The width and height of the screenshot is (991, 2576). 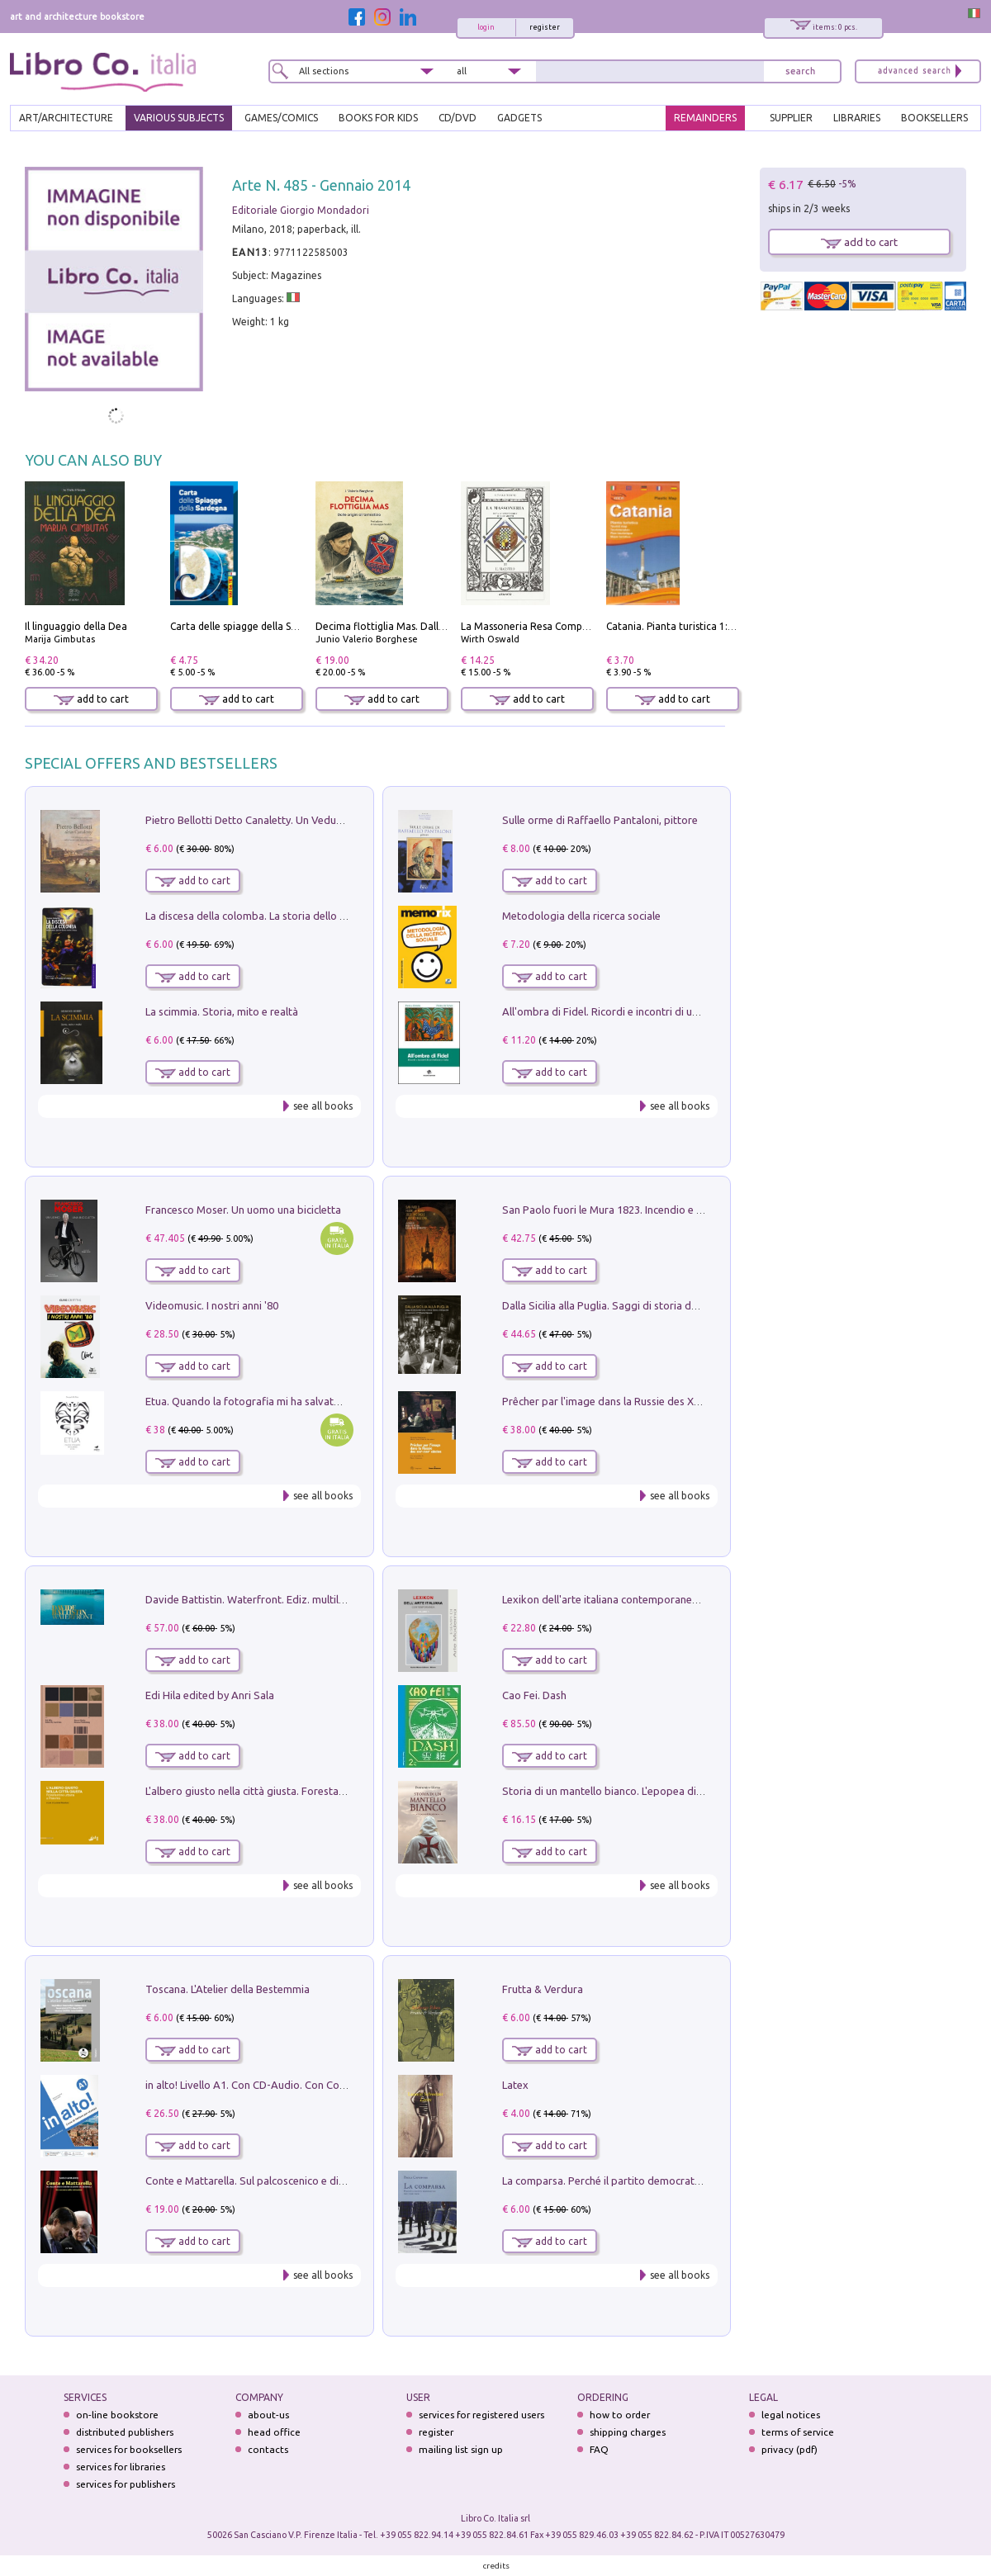 I want to click on login, so click(x=486, y=27).